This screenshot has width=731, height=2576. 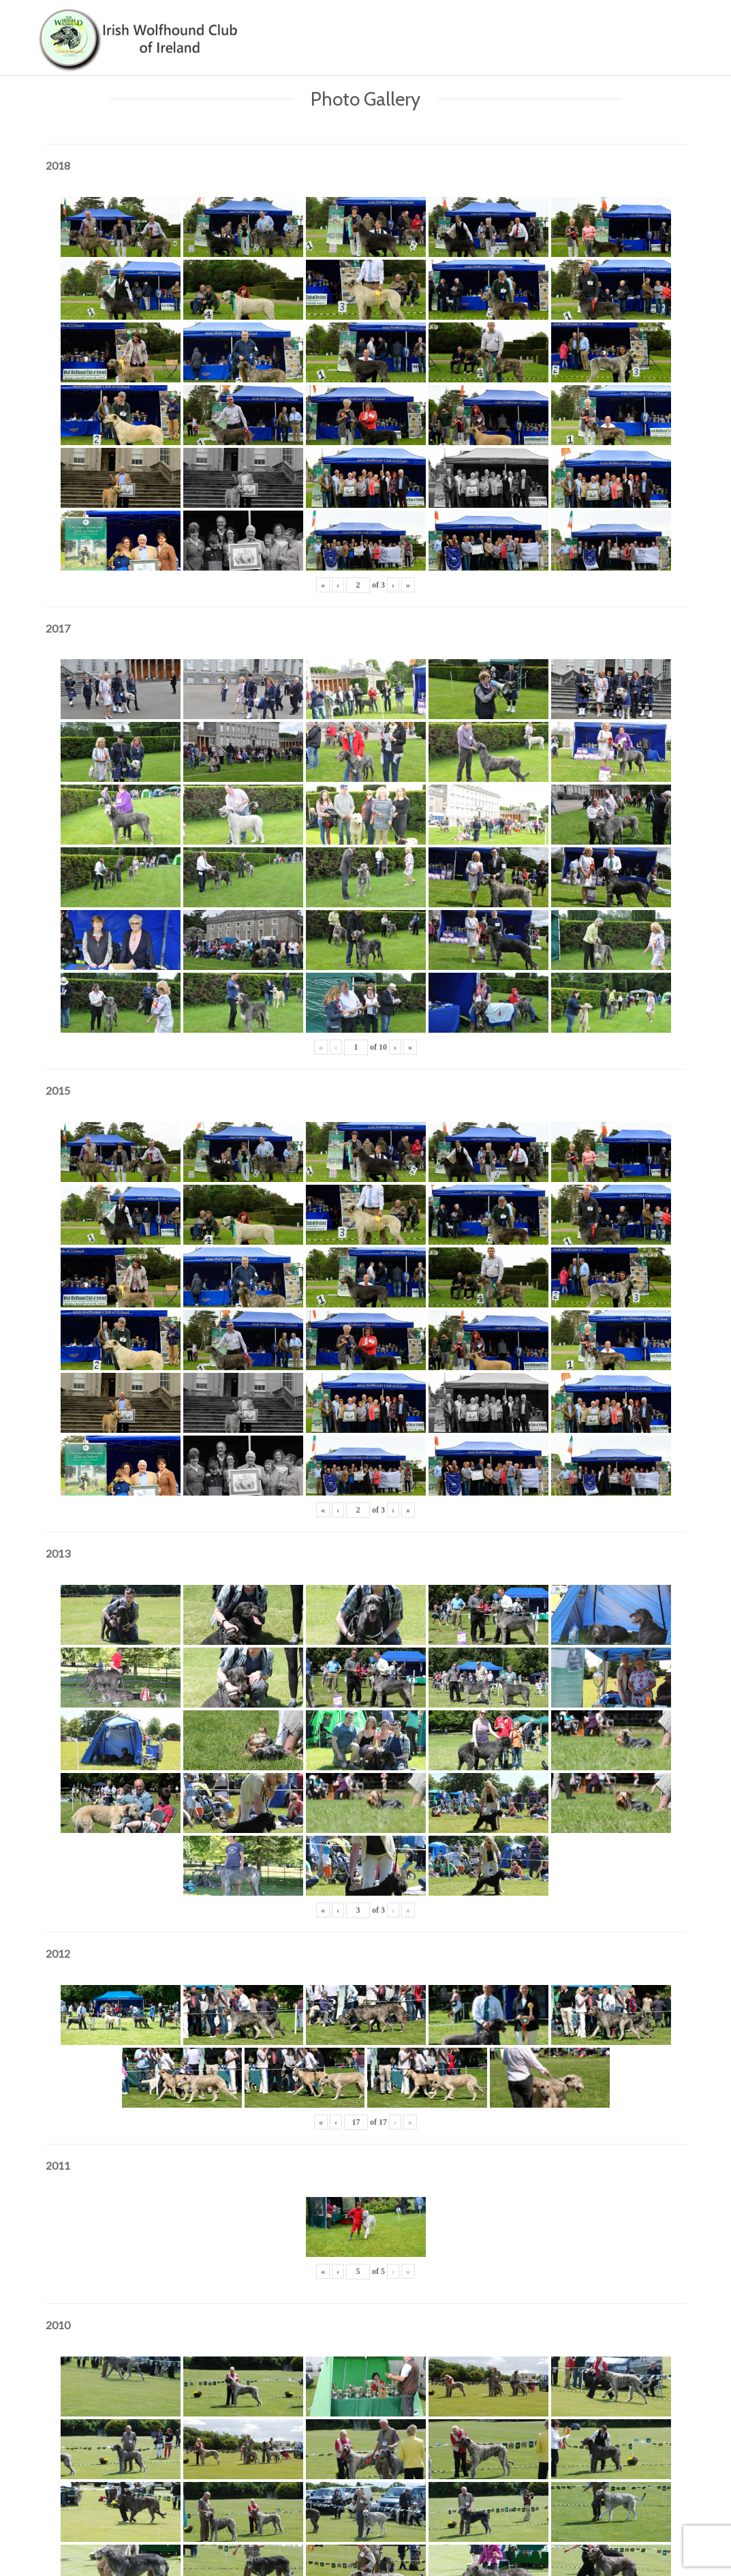 I want to click on News, so click(x=585, y=27).